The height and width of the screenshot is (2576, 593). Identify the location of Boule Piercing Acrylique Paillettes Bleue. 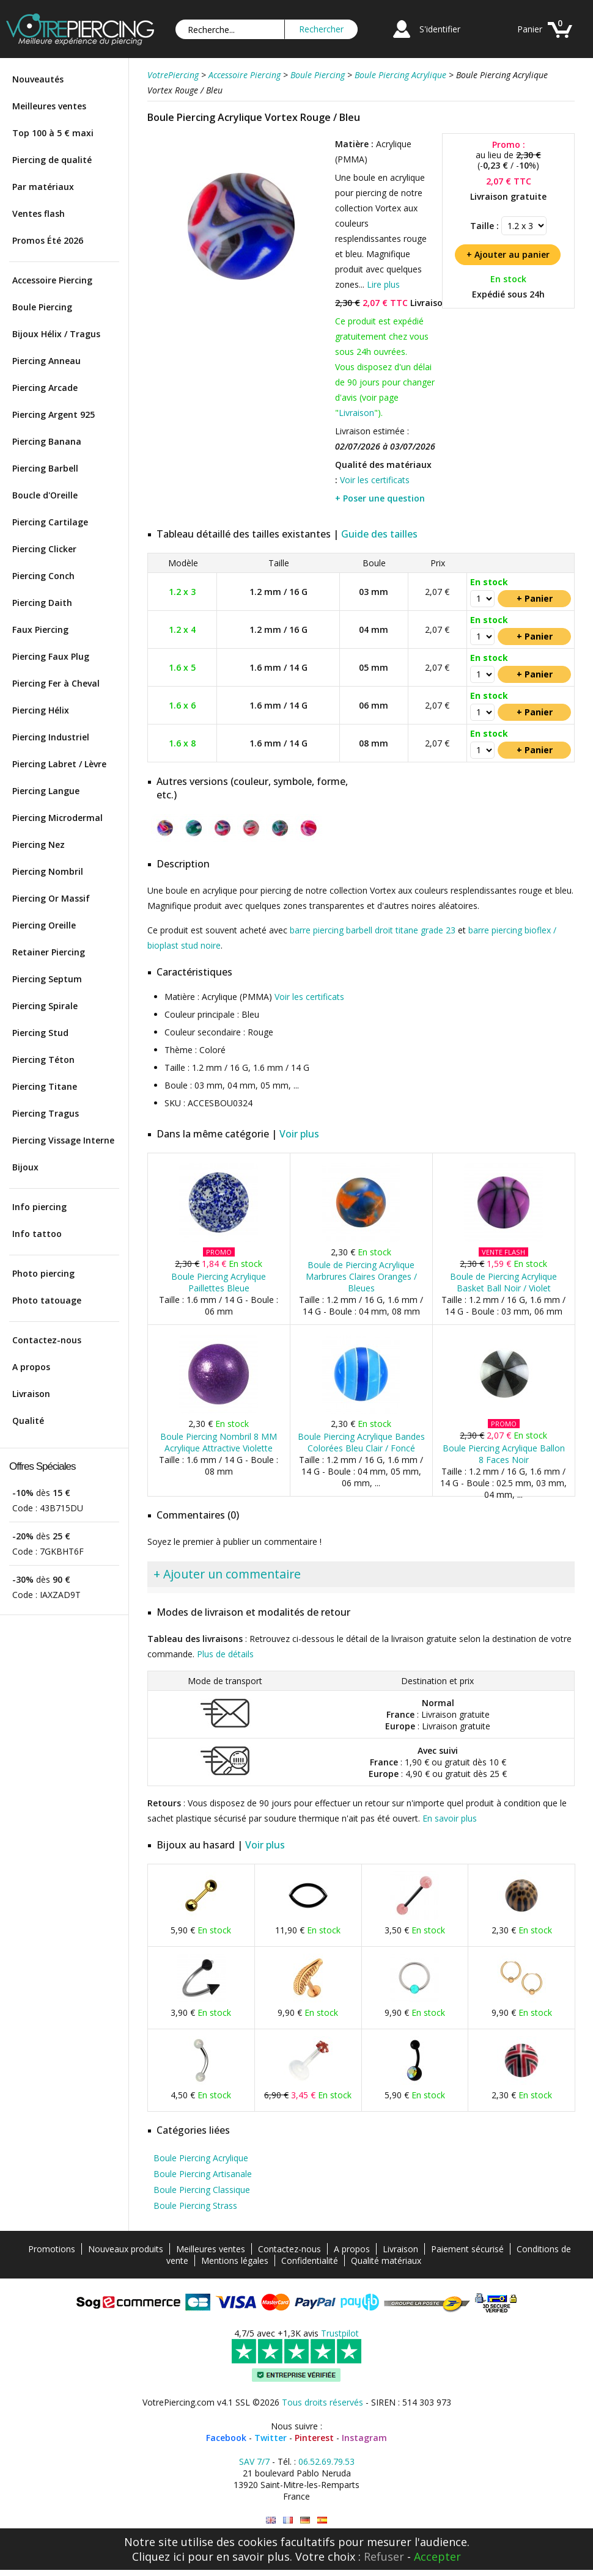
(218, 1282).